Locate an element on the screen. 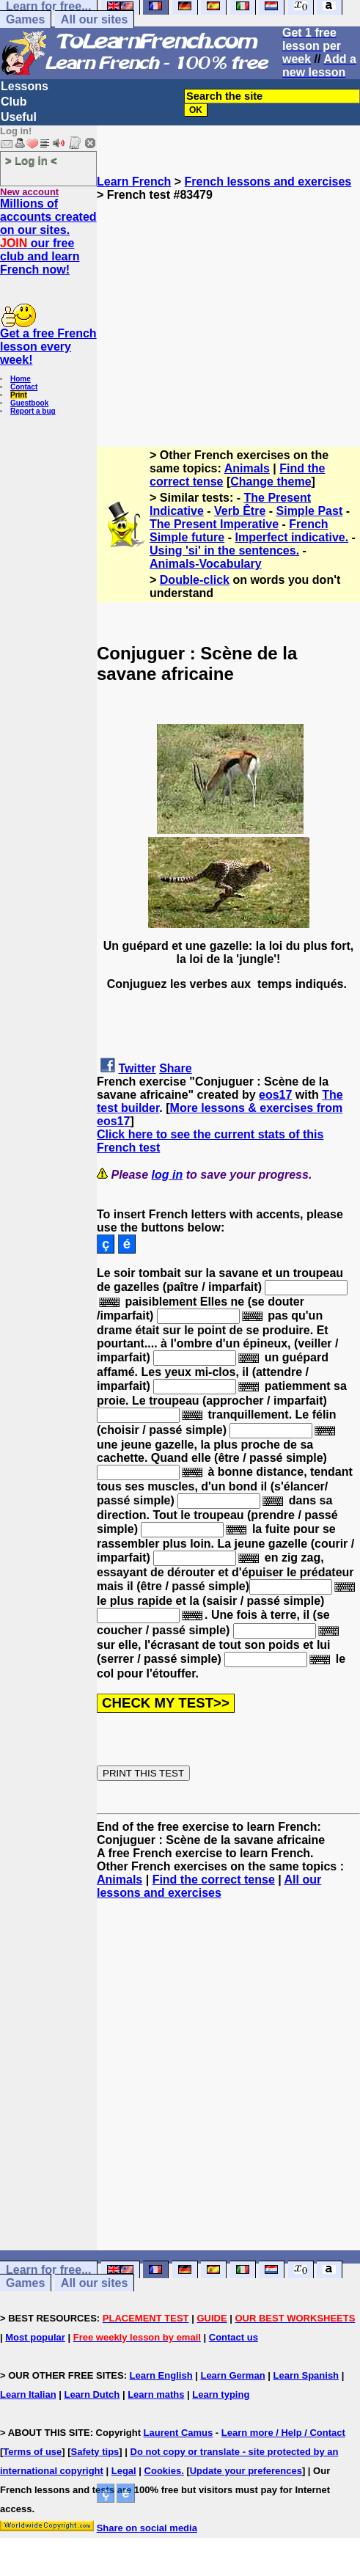 The image size is (360, 2576). Safety tips is located at coordinates (95, 2451).